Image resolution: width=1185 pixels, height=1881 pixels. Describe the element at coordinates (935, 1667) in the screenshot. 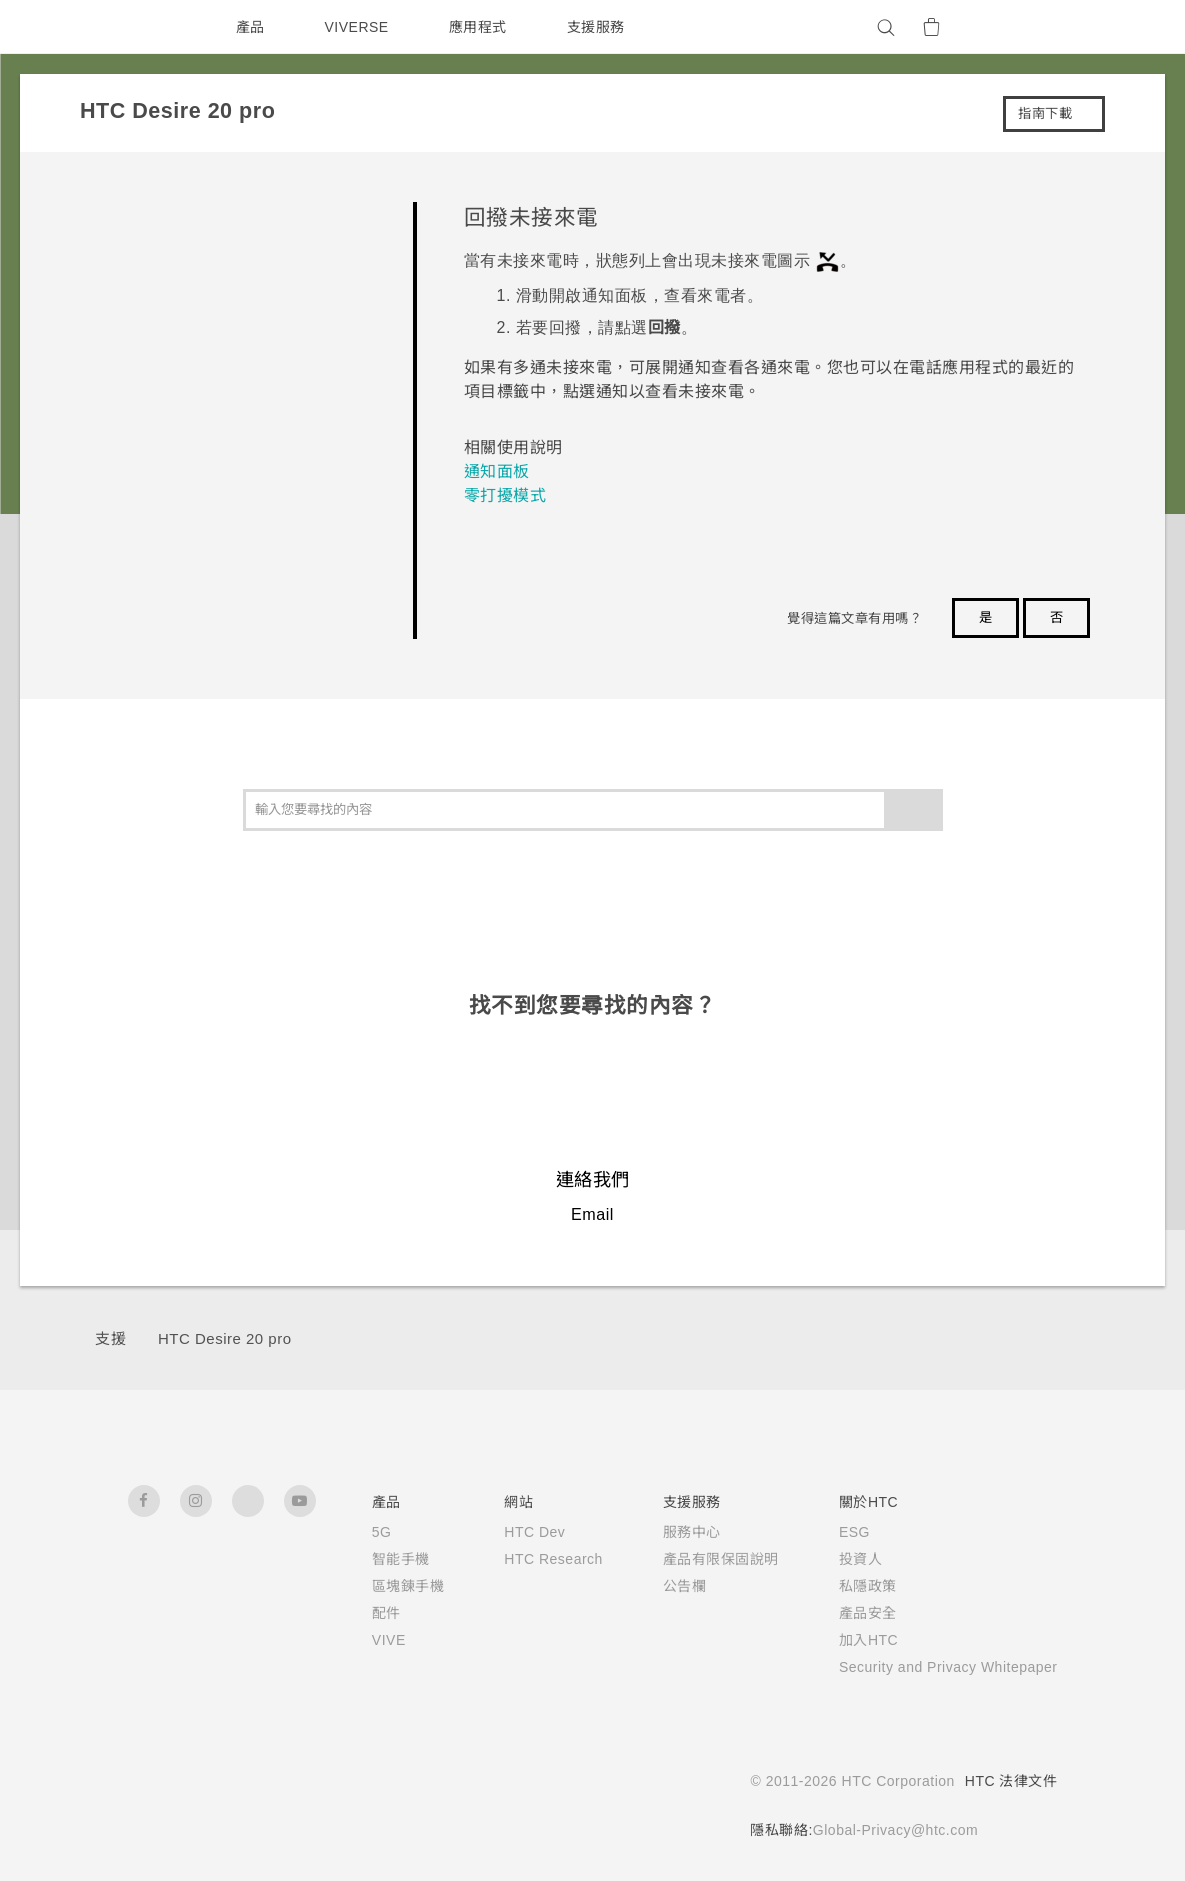

I see `Security and Privacy Whitepaper` at that location.